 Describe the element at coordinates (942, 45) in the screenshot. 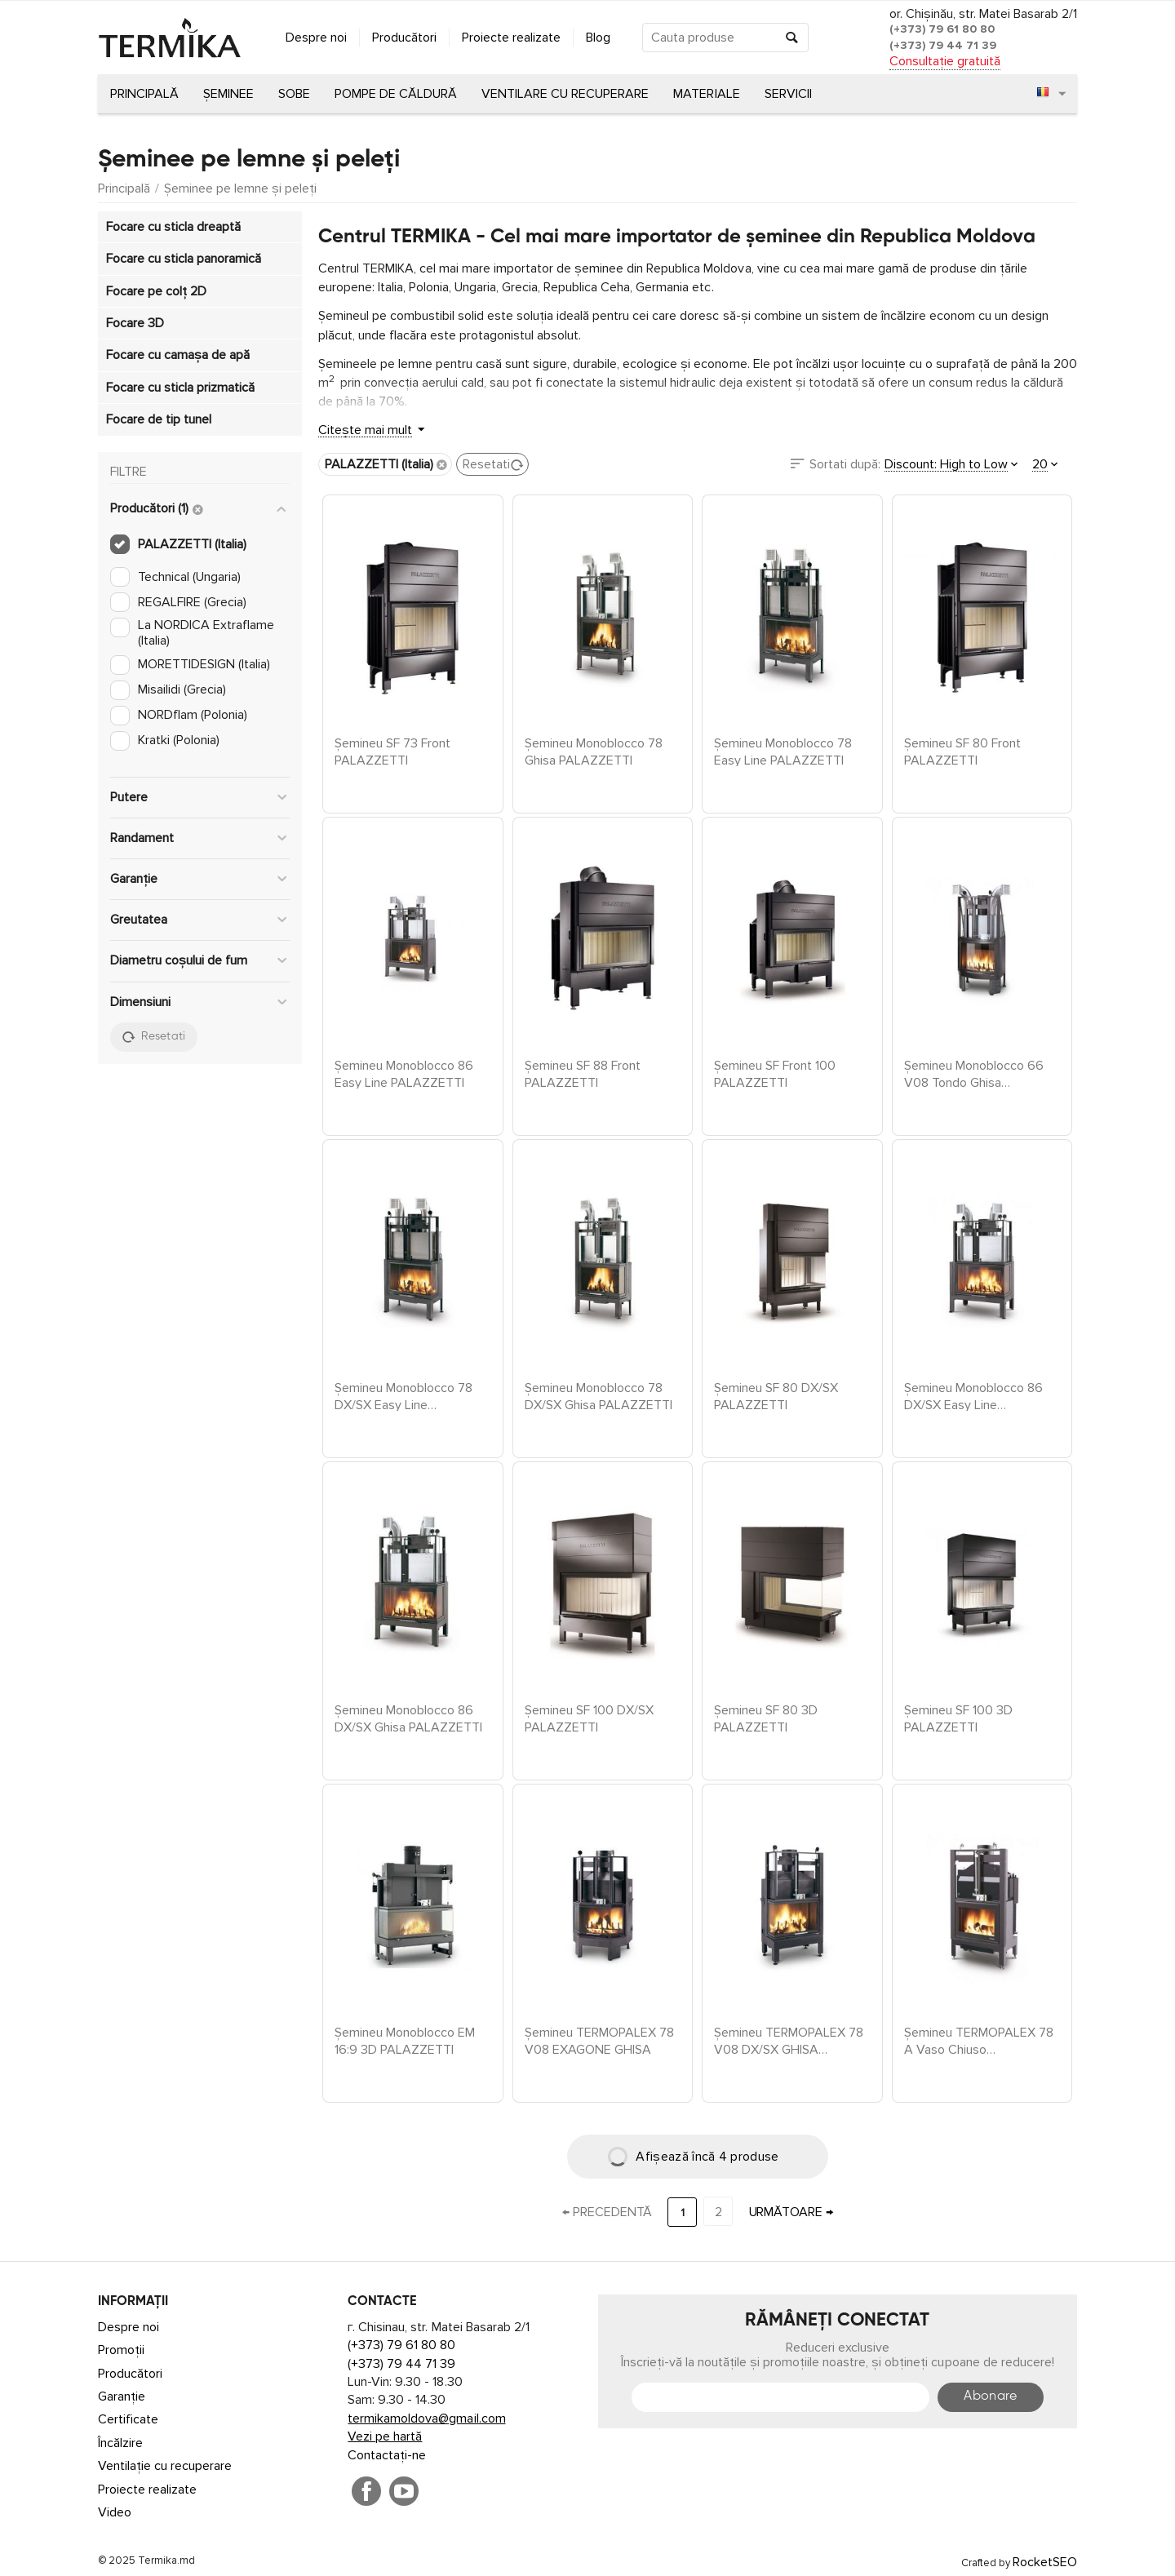

I see `(+373) 79 44 71 39` at that location.